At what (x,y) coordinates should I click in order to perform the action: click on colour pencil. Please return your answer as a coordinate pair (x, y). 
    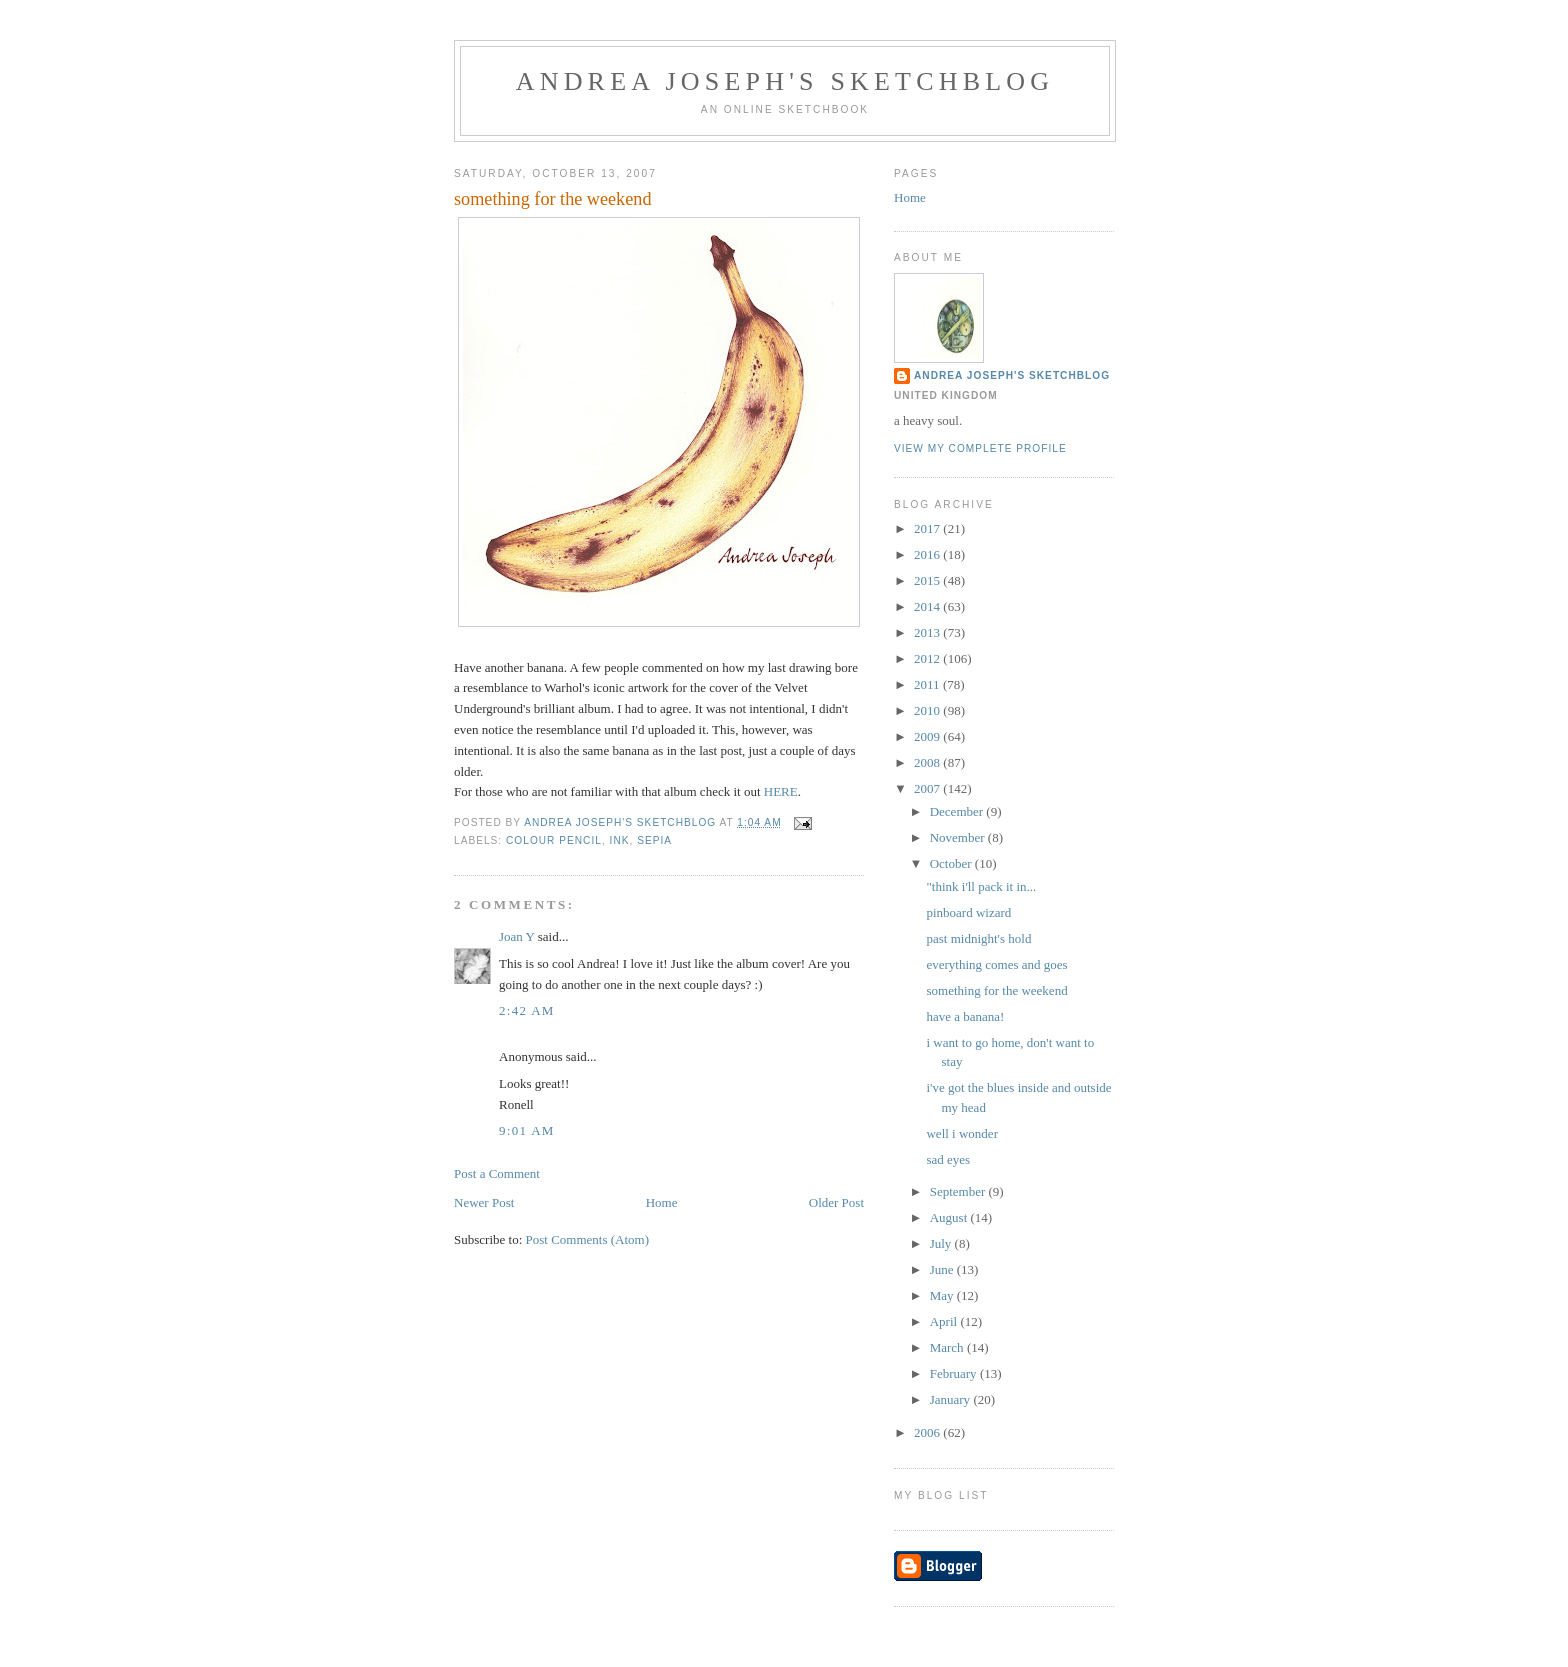
    Looking at the image, I should click on (554, 840).